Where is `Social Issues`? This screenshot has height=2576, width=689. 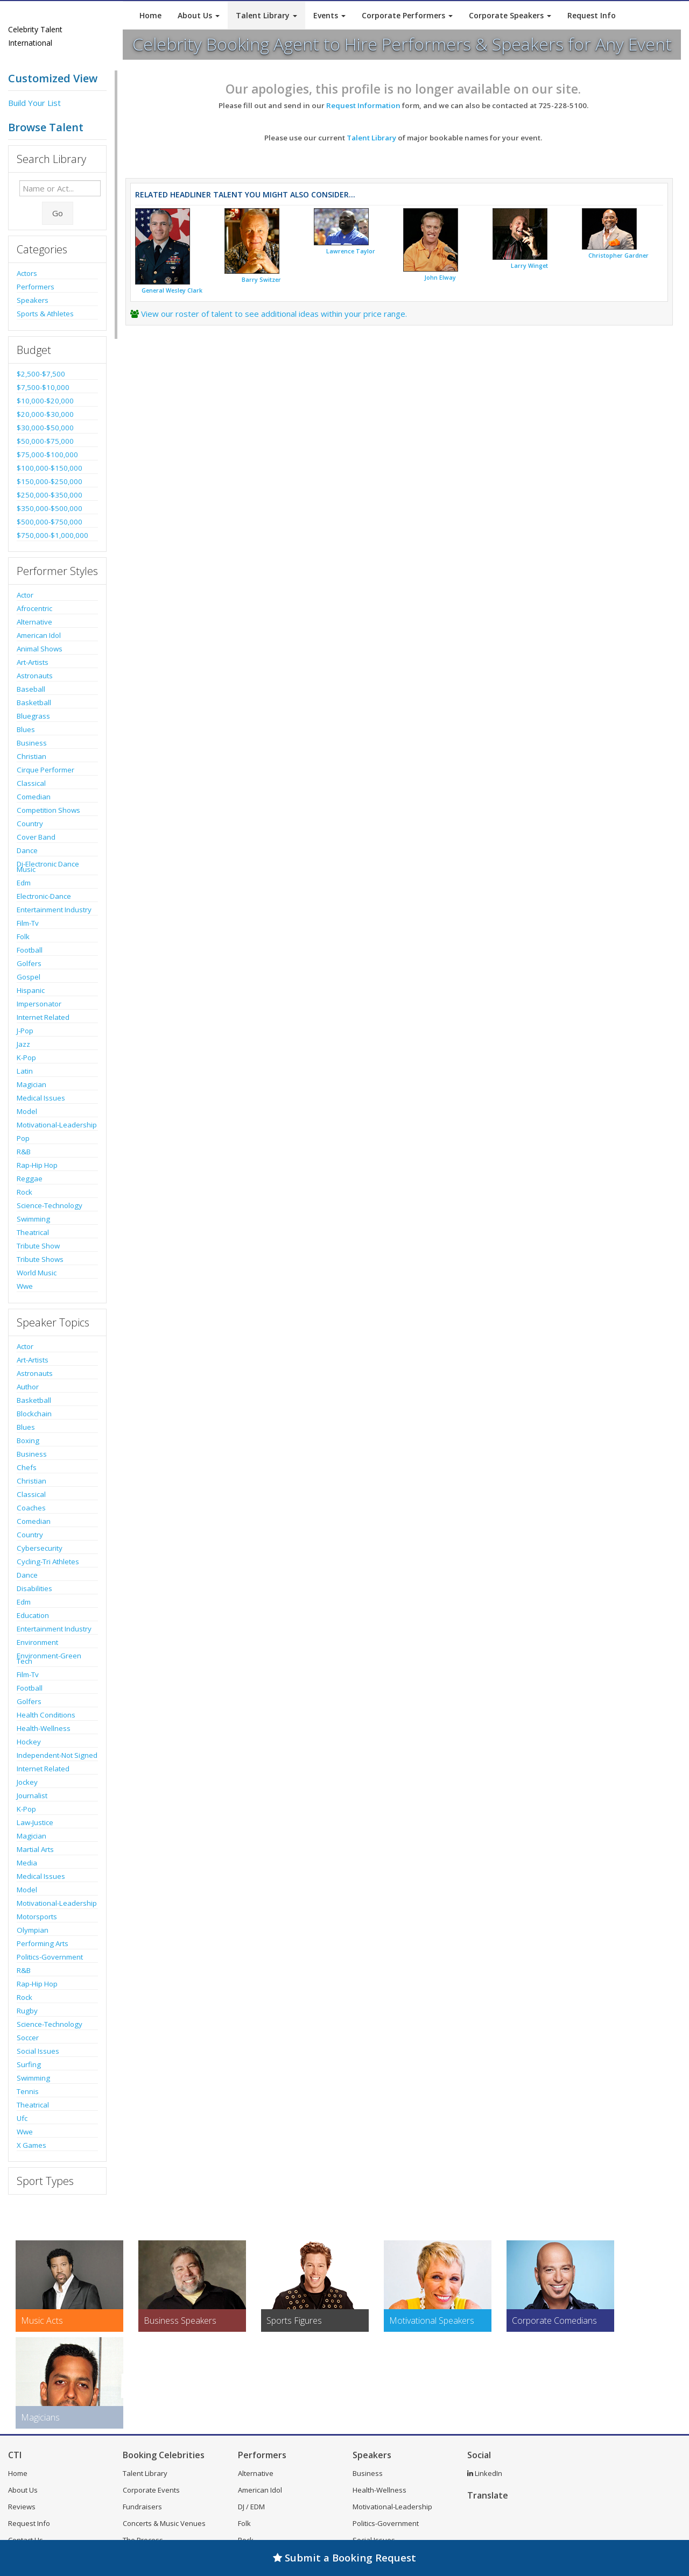 Social Issues is located at coordinates (38, 2051).